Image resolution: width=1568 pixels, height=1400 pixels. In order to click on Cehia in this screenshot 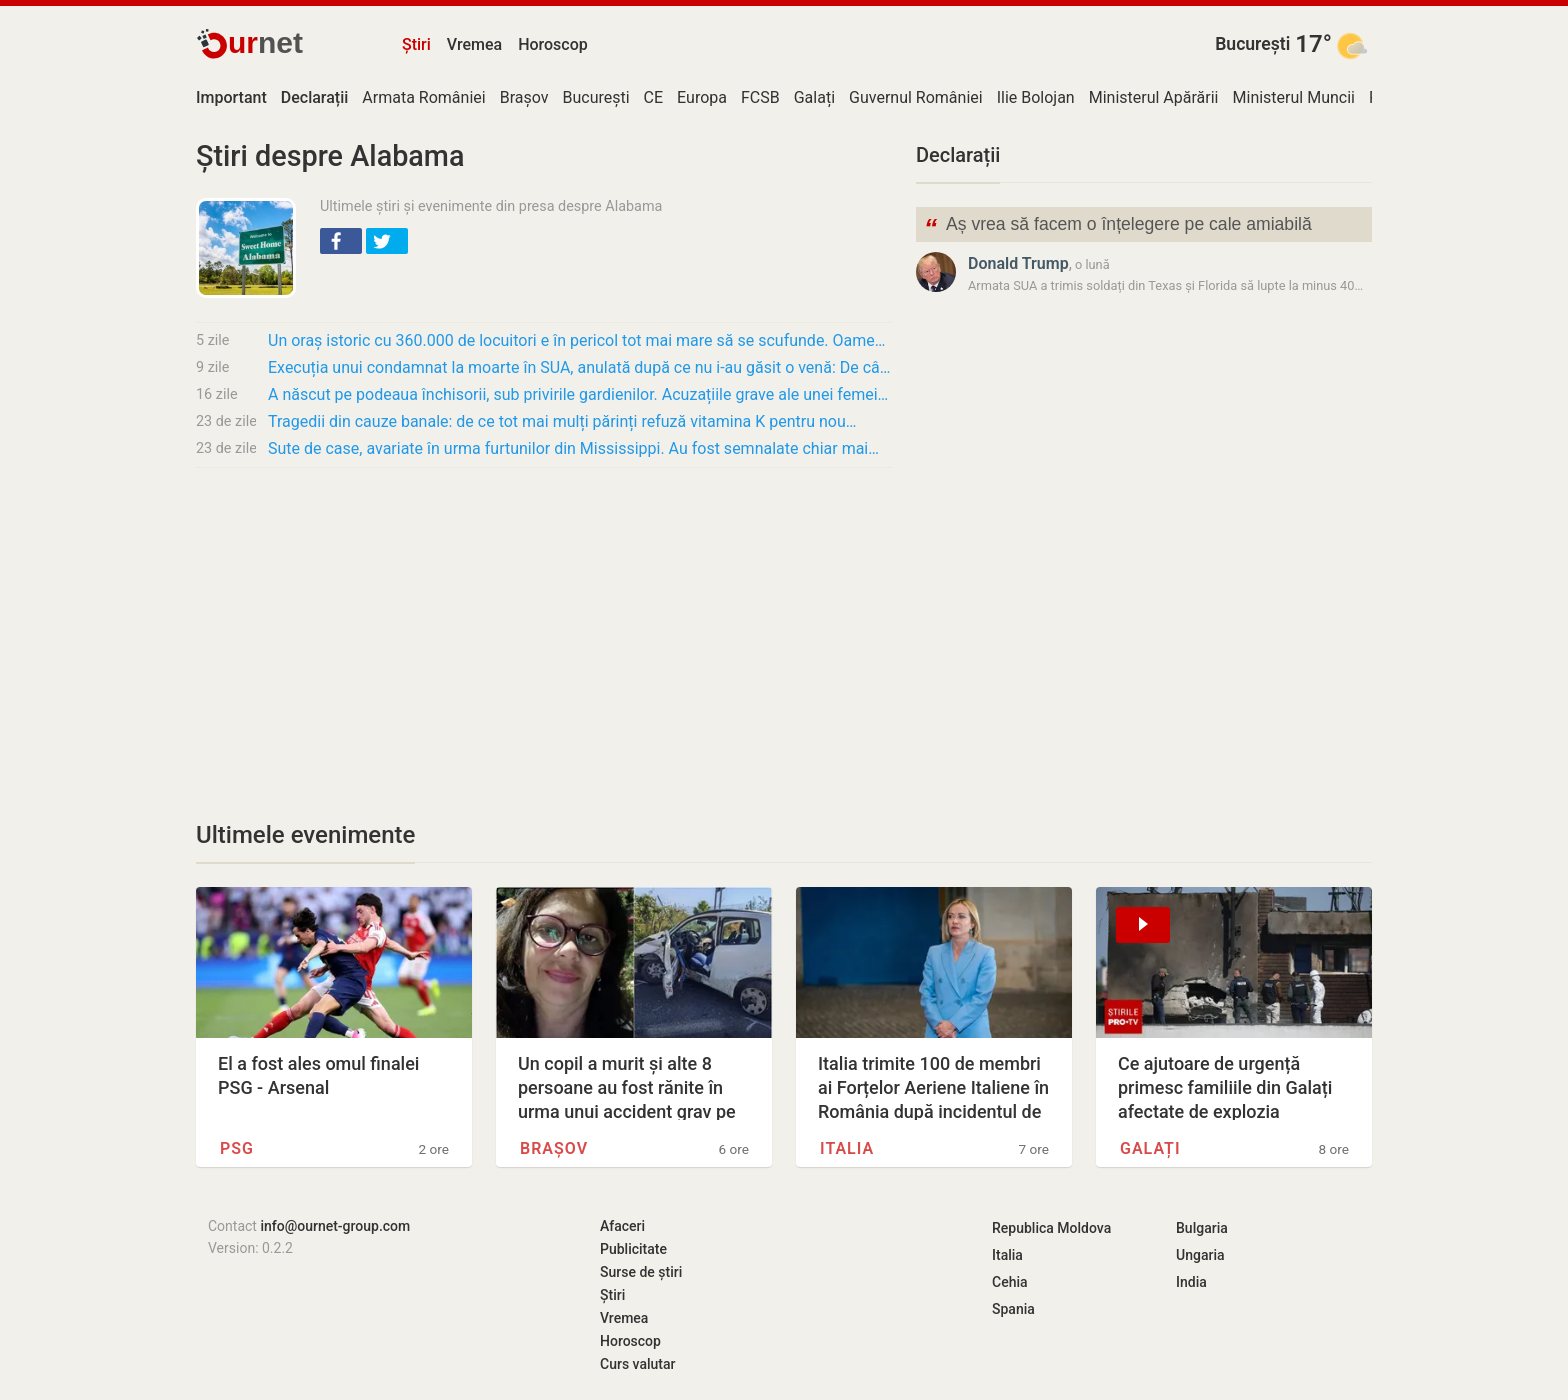, I will do `click(1010, 1282)`.